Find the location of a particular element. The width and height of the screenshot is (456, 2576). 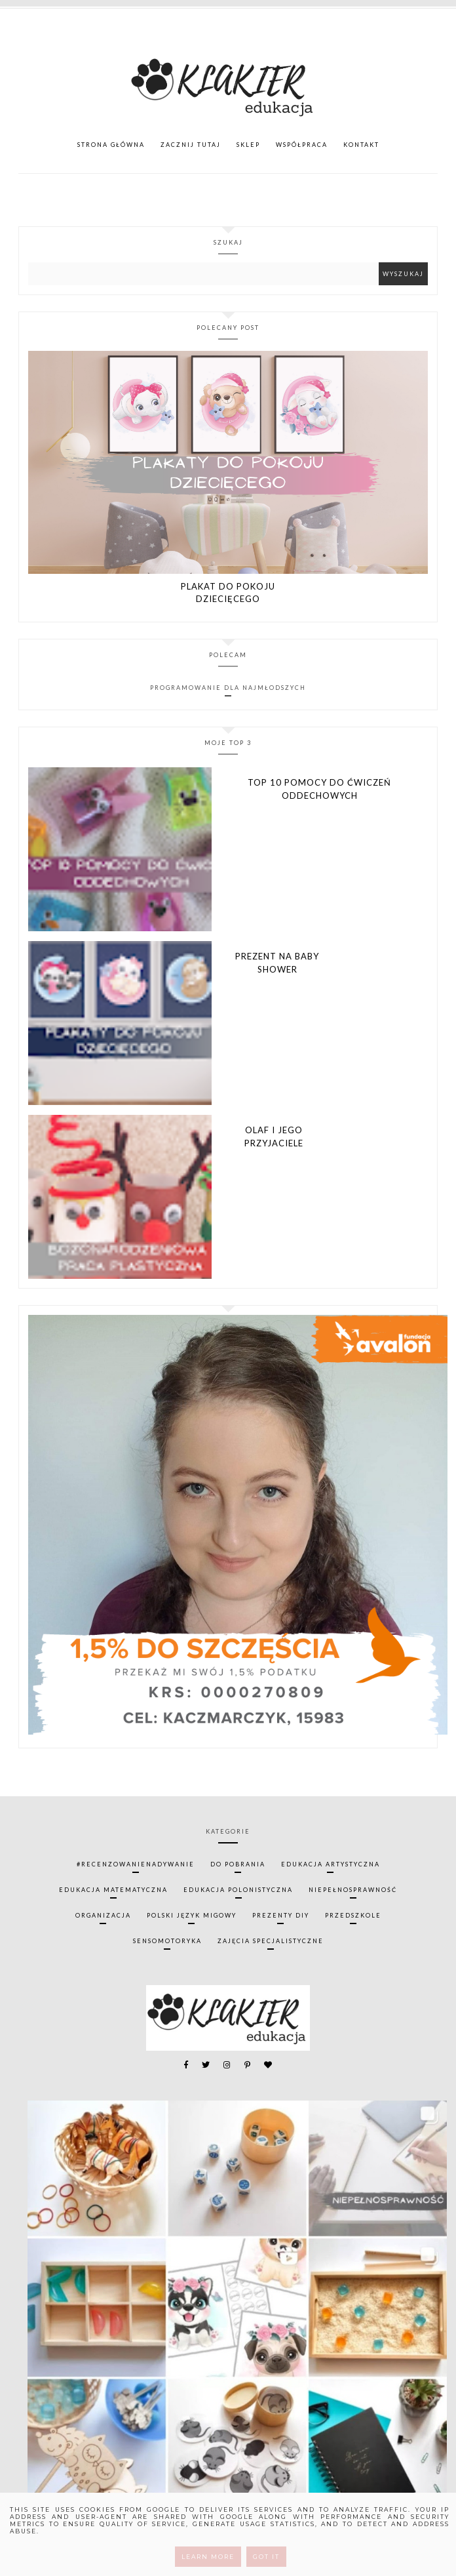

organizacja is located at coordinates (103, 1915).